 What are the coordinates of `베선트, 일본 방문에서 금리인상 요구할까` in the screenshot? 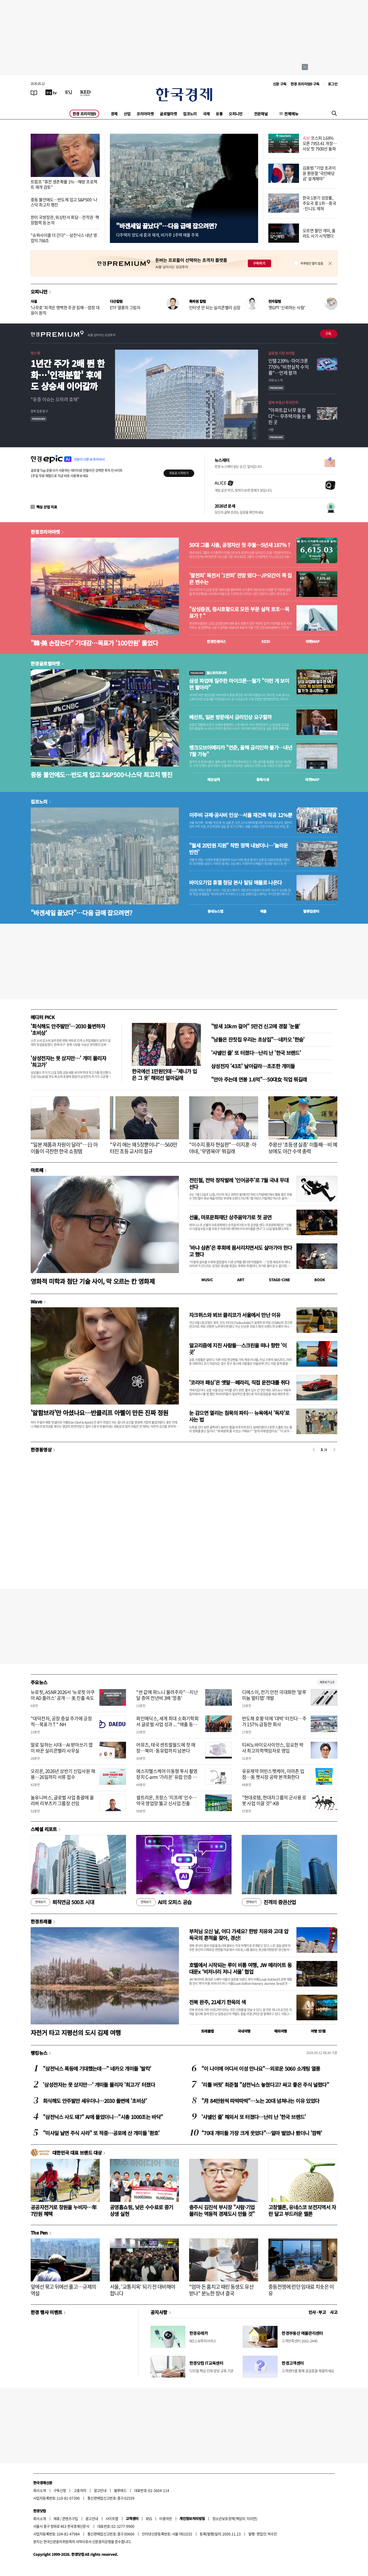 It's located at (230, 717).